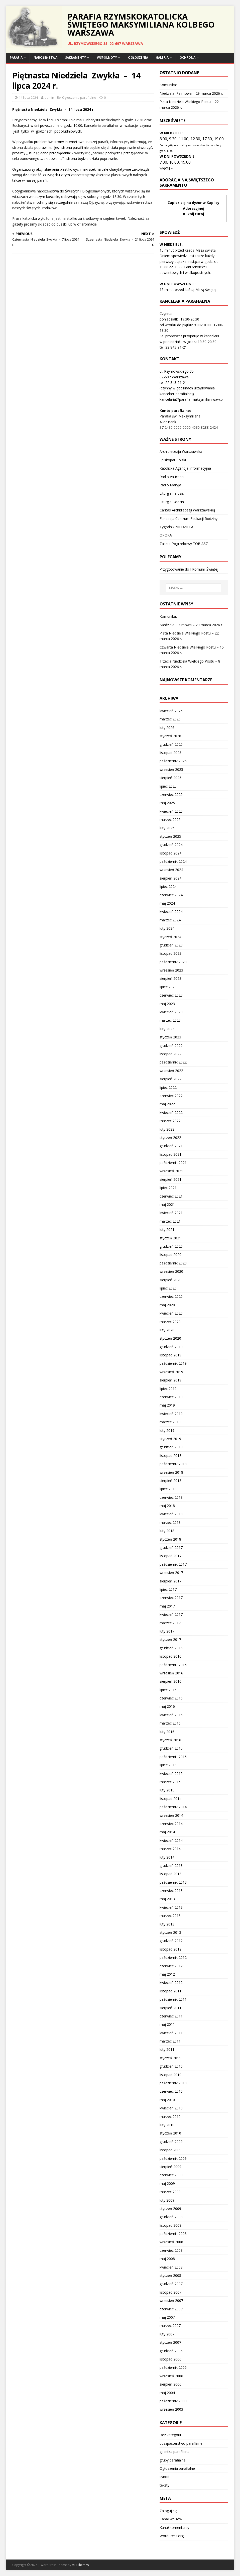 The height and width of the screenshot is (2576, 240). Describe the element at coordinates (170, 1522) in the screenshot. I see `marzec 2018` at that location.